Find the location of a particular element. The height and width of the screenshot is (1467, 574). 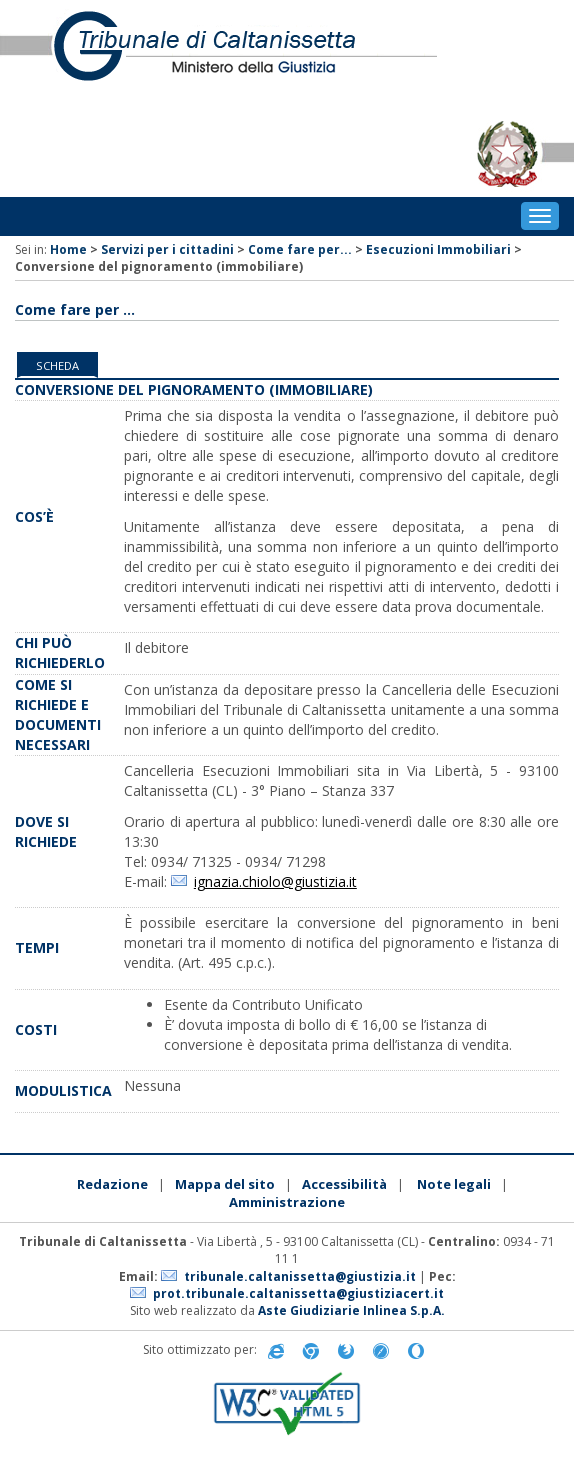

Mappa del sito is located at coordinates (225, 1184).